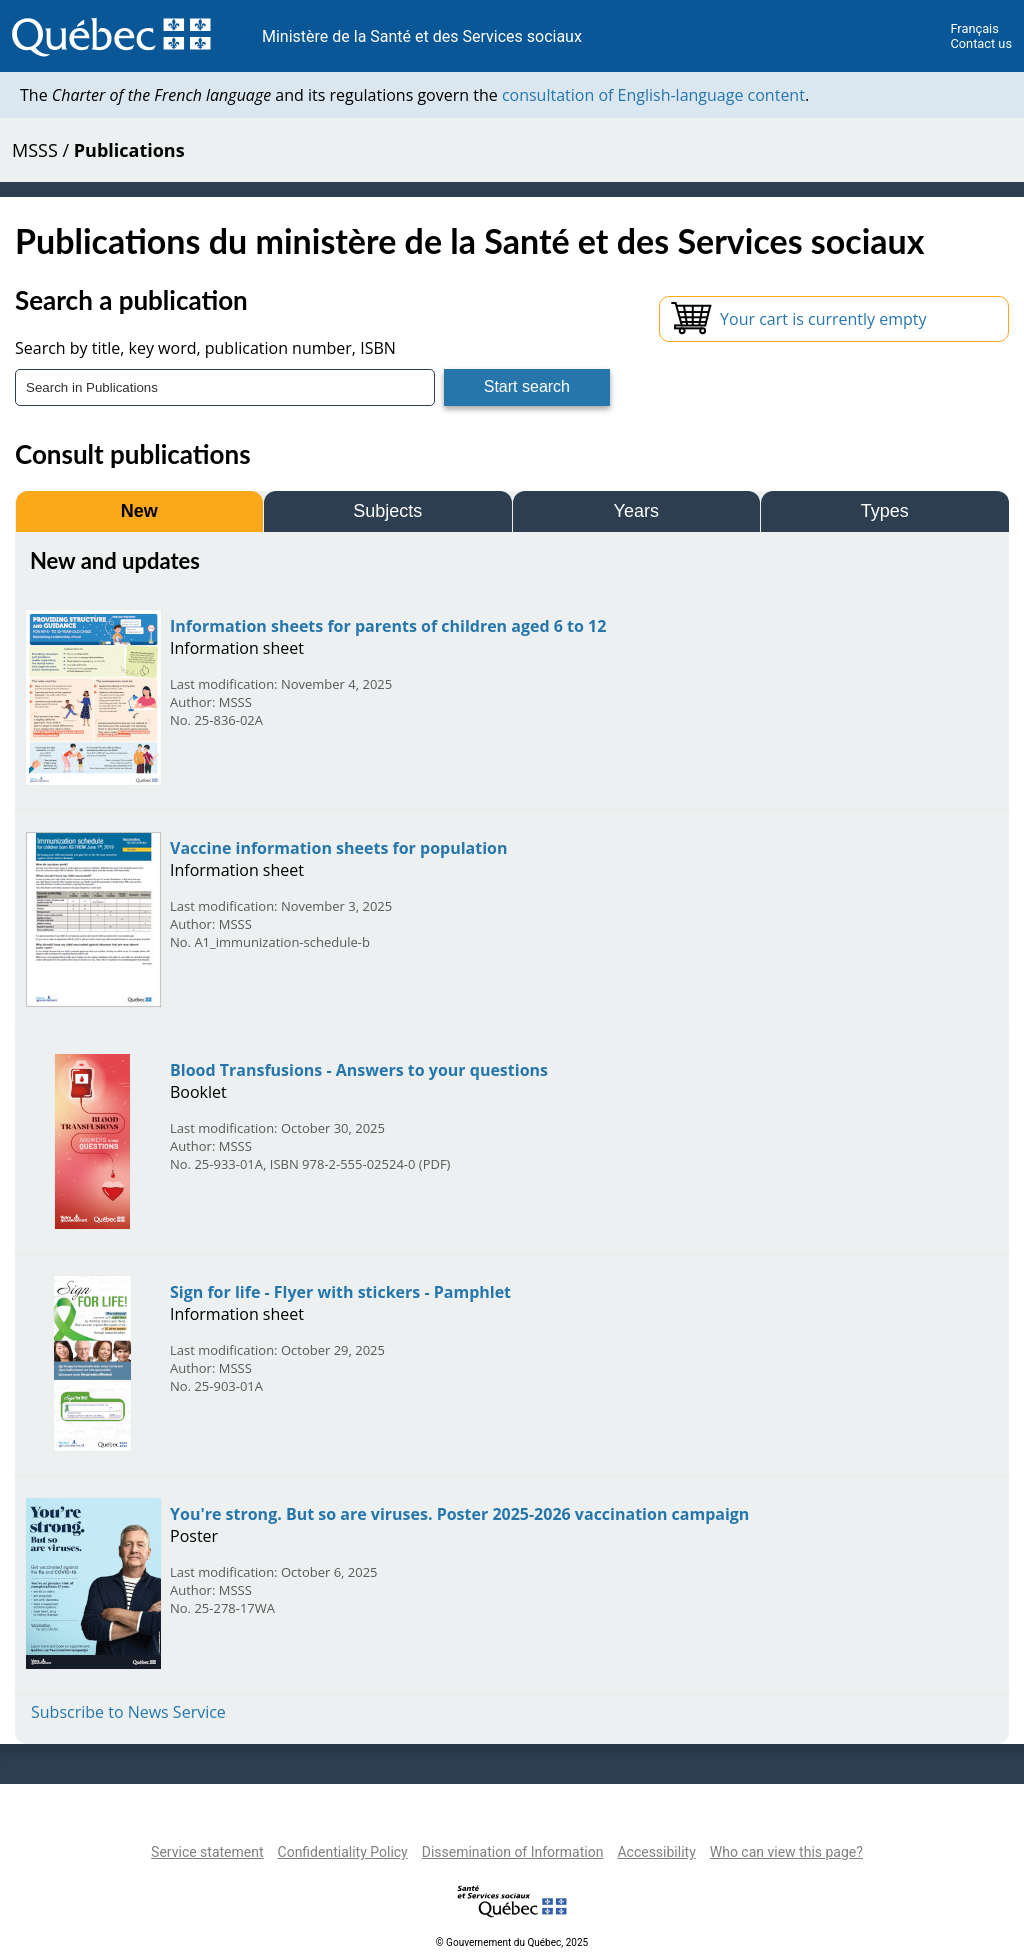  Describe the element at coordinates (388, 626) in the screenshot. I see `Information sheets for parents of children aged 6 to 12` at that location.